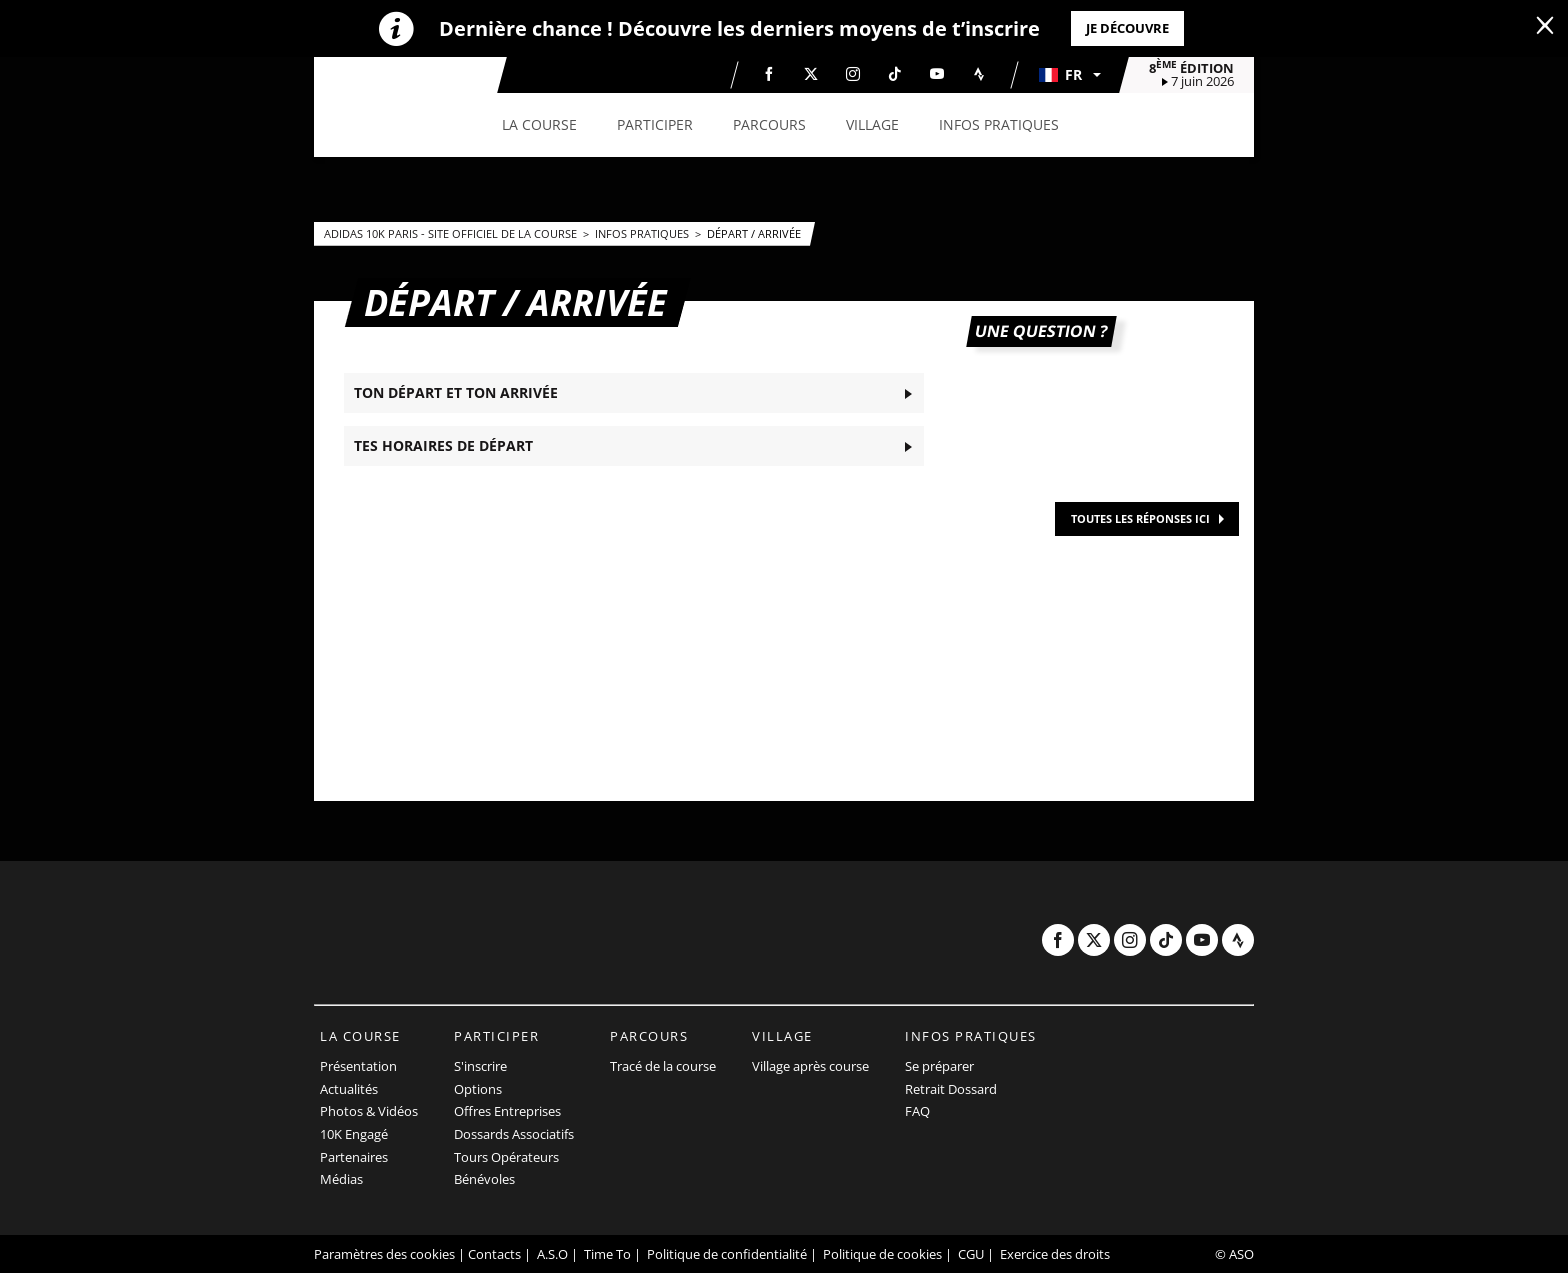 The image size is (1568, 1273). Describe the element at coordinates (811, 74) in the screenshot. I see `[Twitter: Ouvrir dans une nouvelle fenêtre]` at that location.